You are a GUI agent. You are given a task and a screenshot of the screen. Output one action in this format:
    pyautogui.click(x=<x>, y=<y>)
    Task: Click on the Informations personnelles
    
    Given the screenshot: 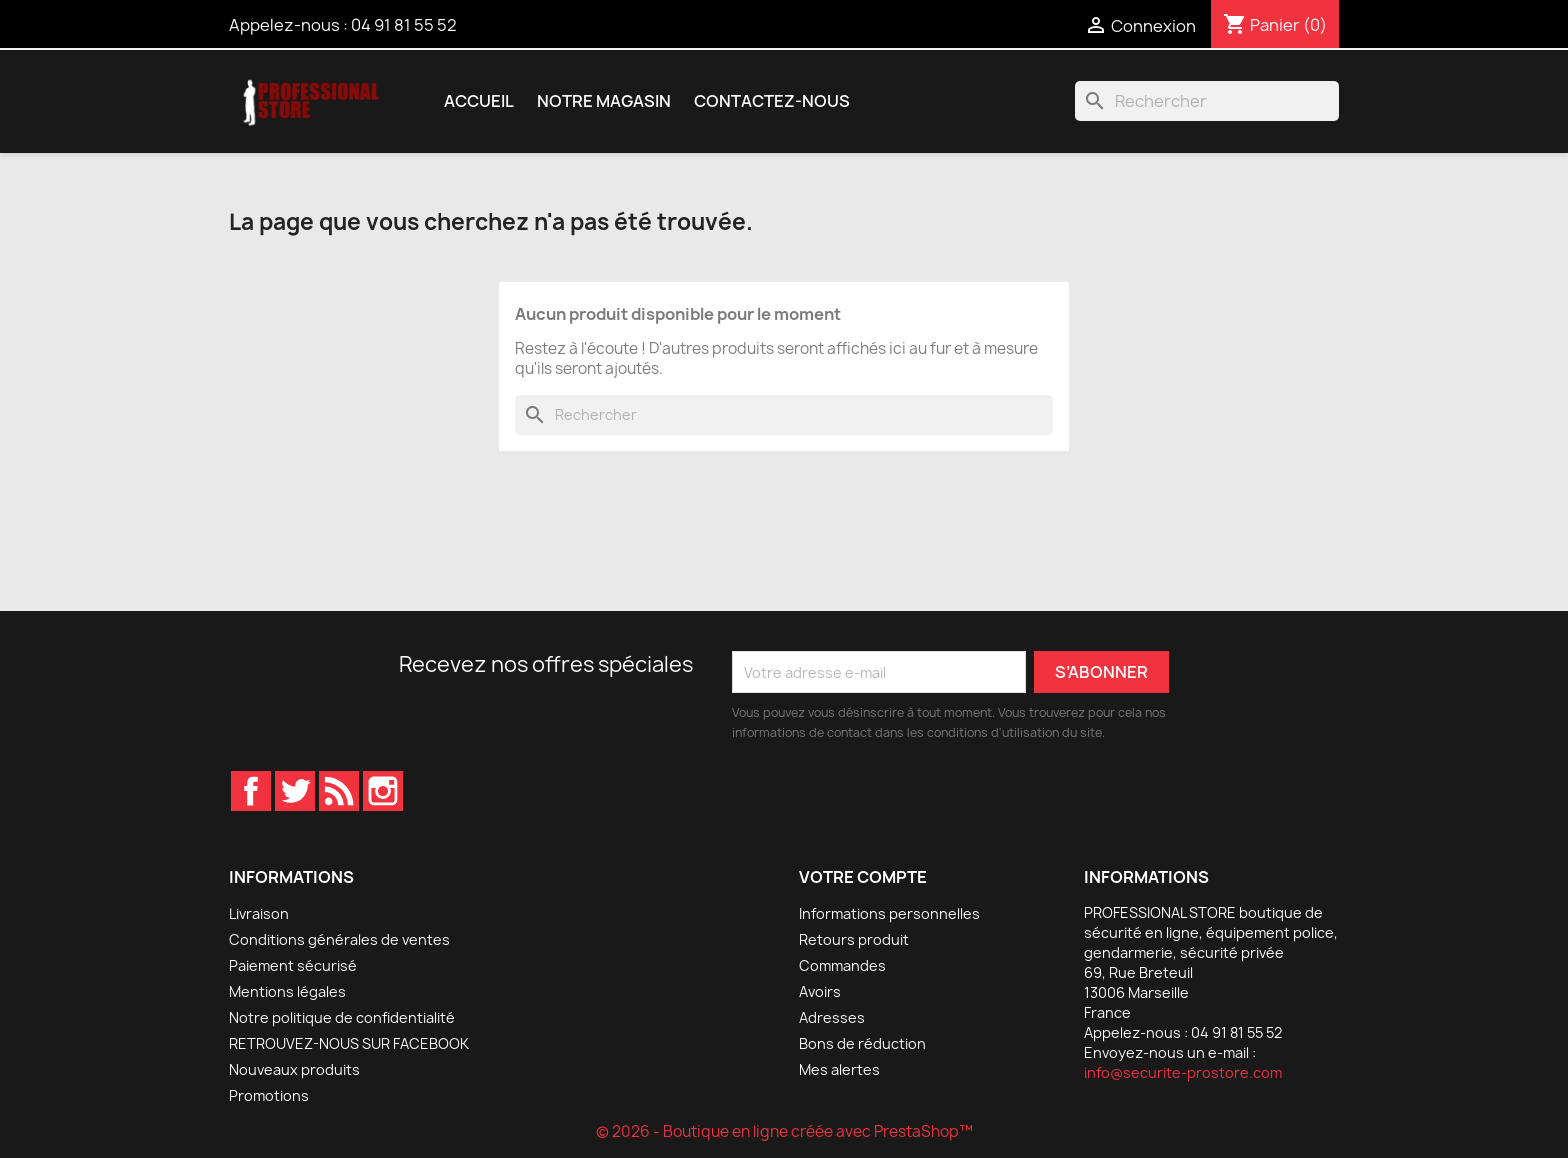 What is the action you would take?
    pyautogui.click(x=889, y=913)
    